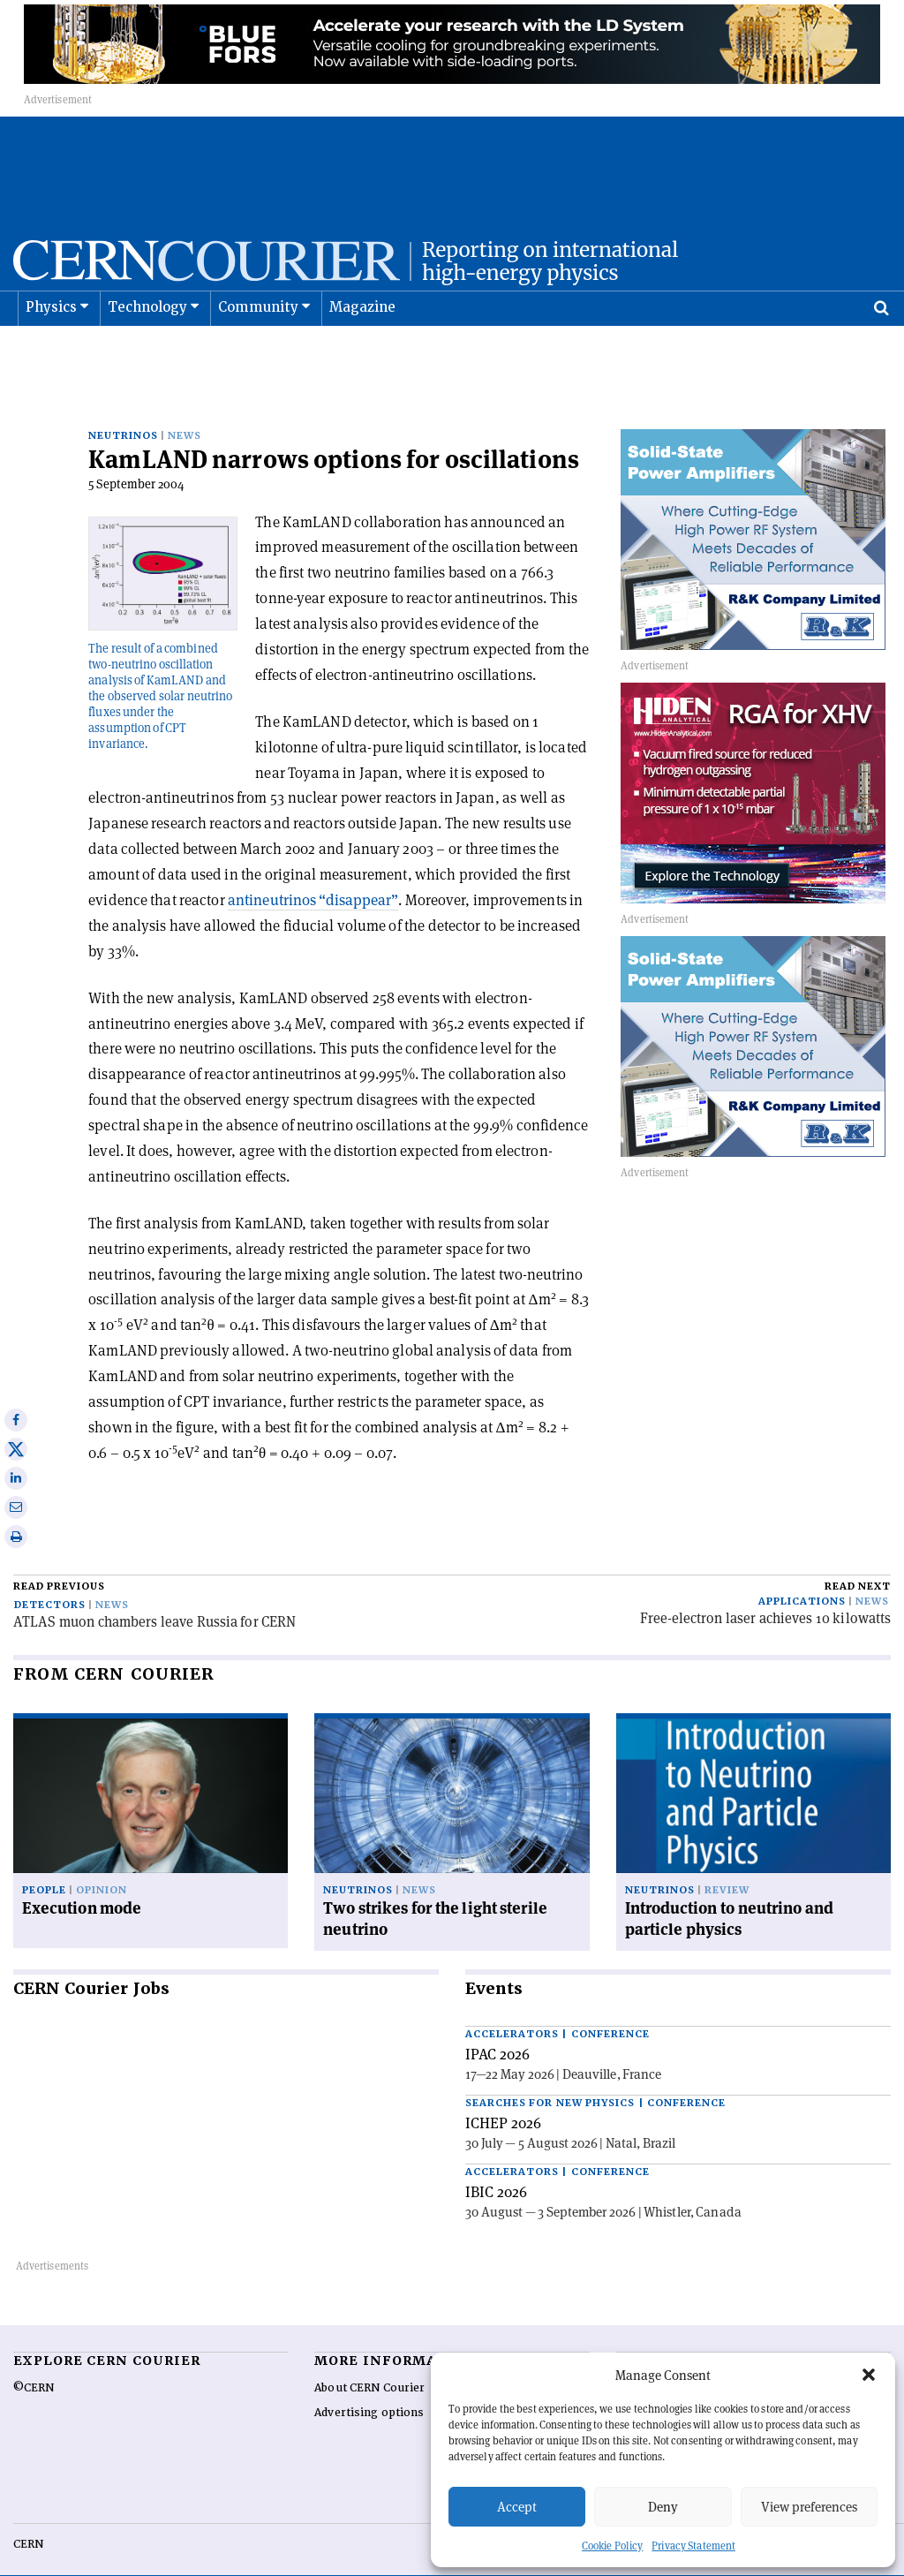  What do you see at coordinates (869, 2374) in the screenshot?
I see `[button]` at bounding box center [869, 2374].